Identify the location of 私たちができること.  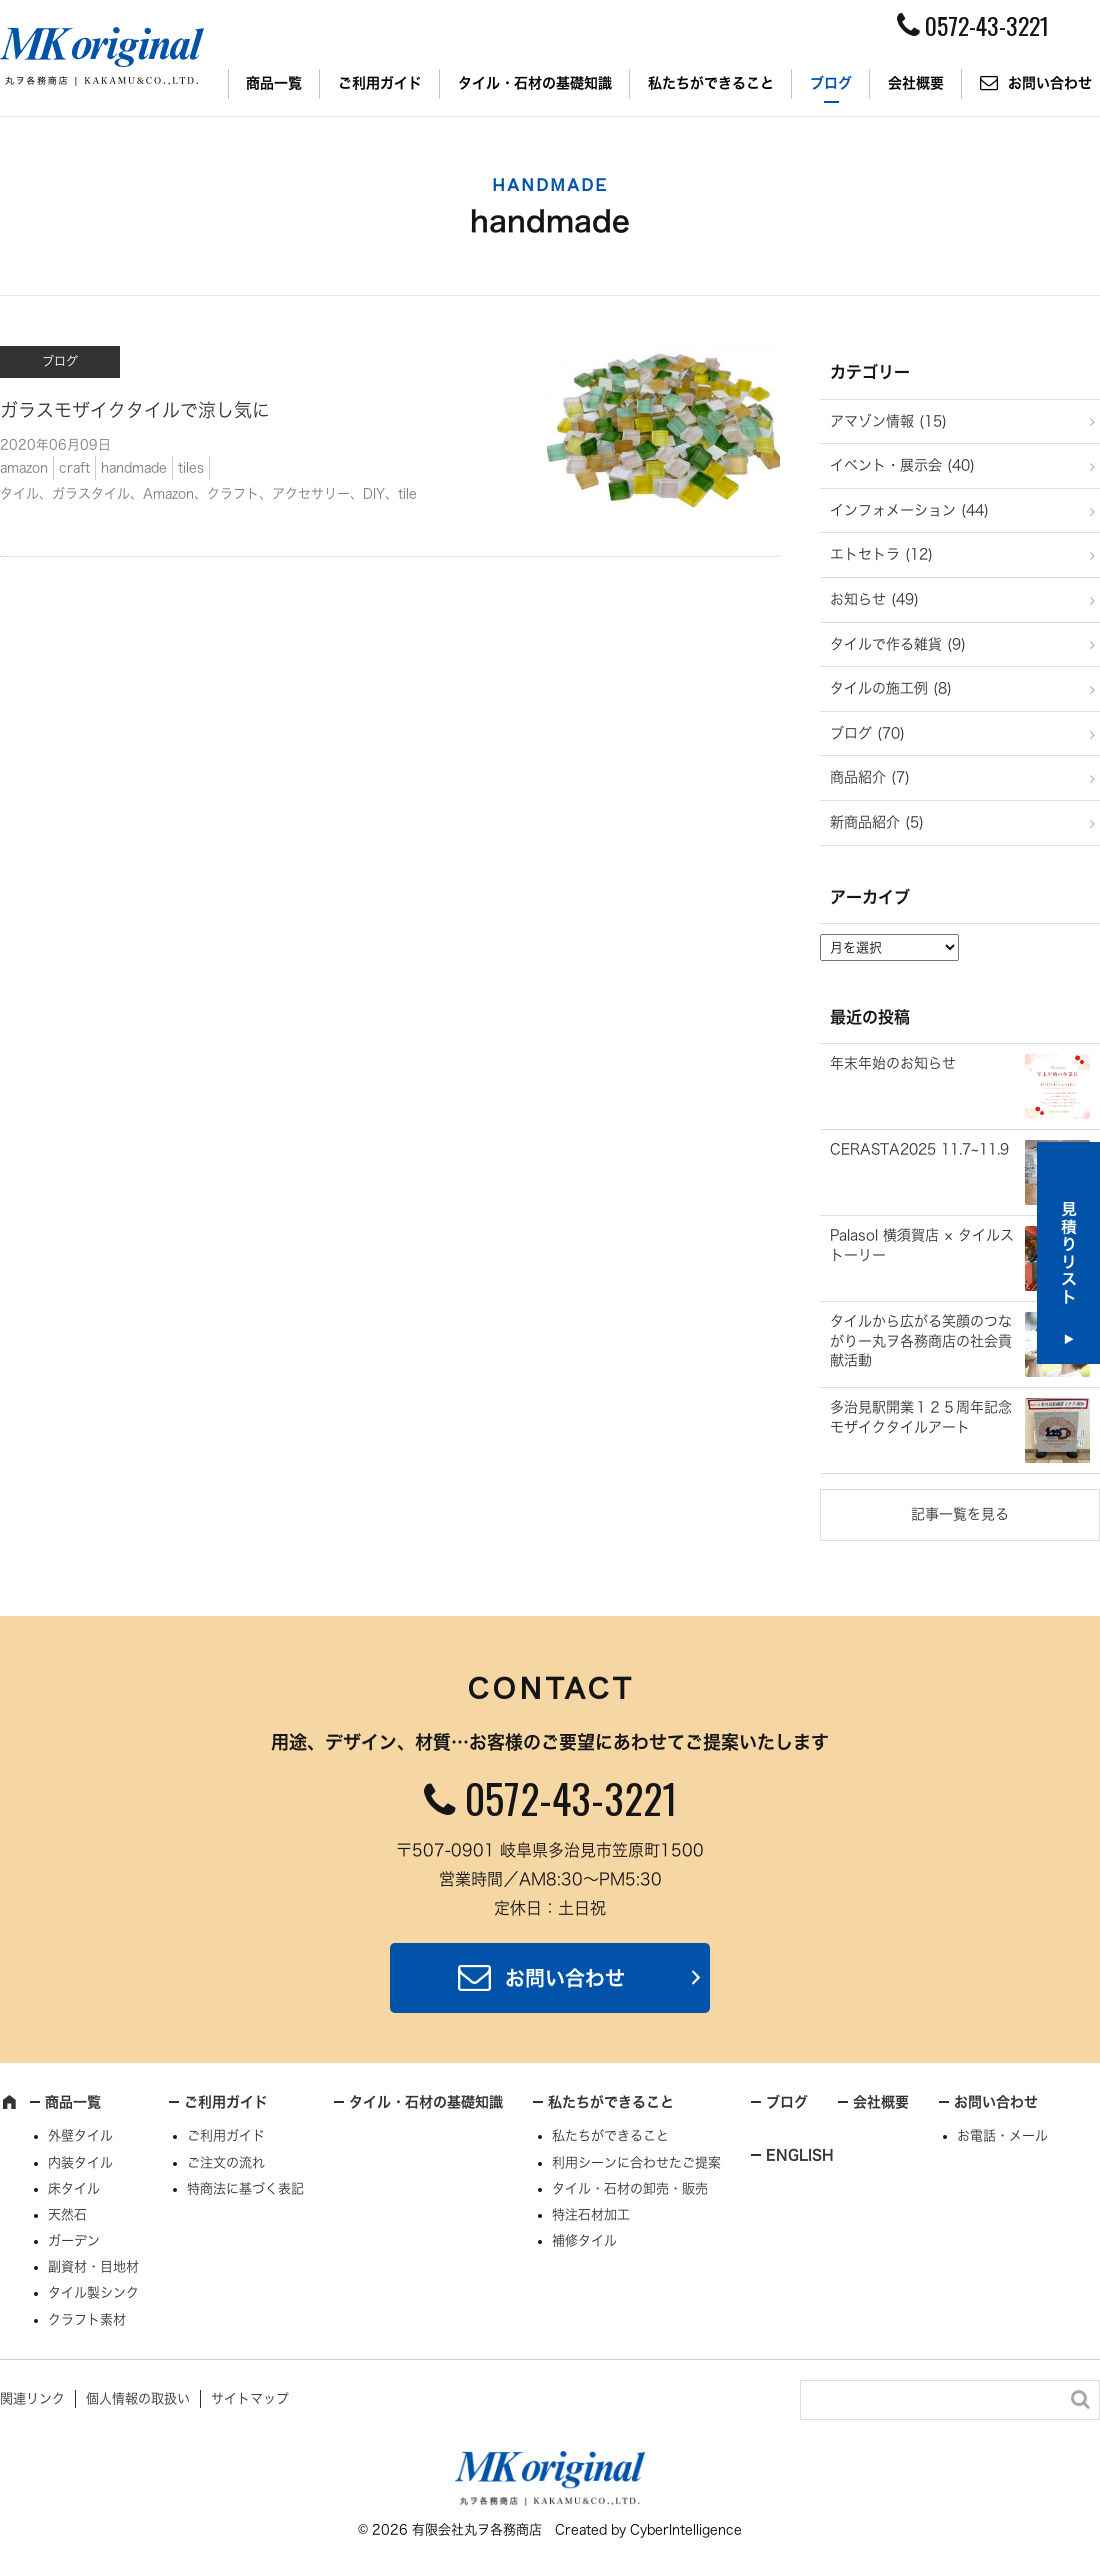
(711, 83).